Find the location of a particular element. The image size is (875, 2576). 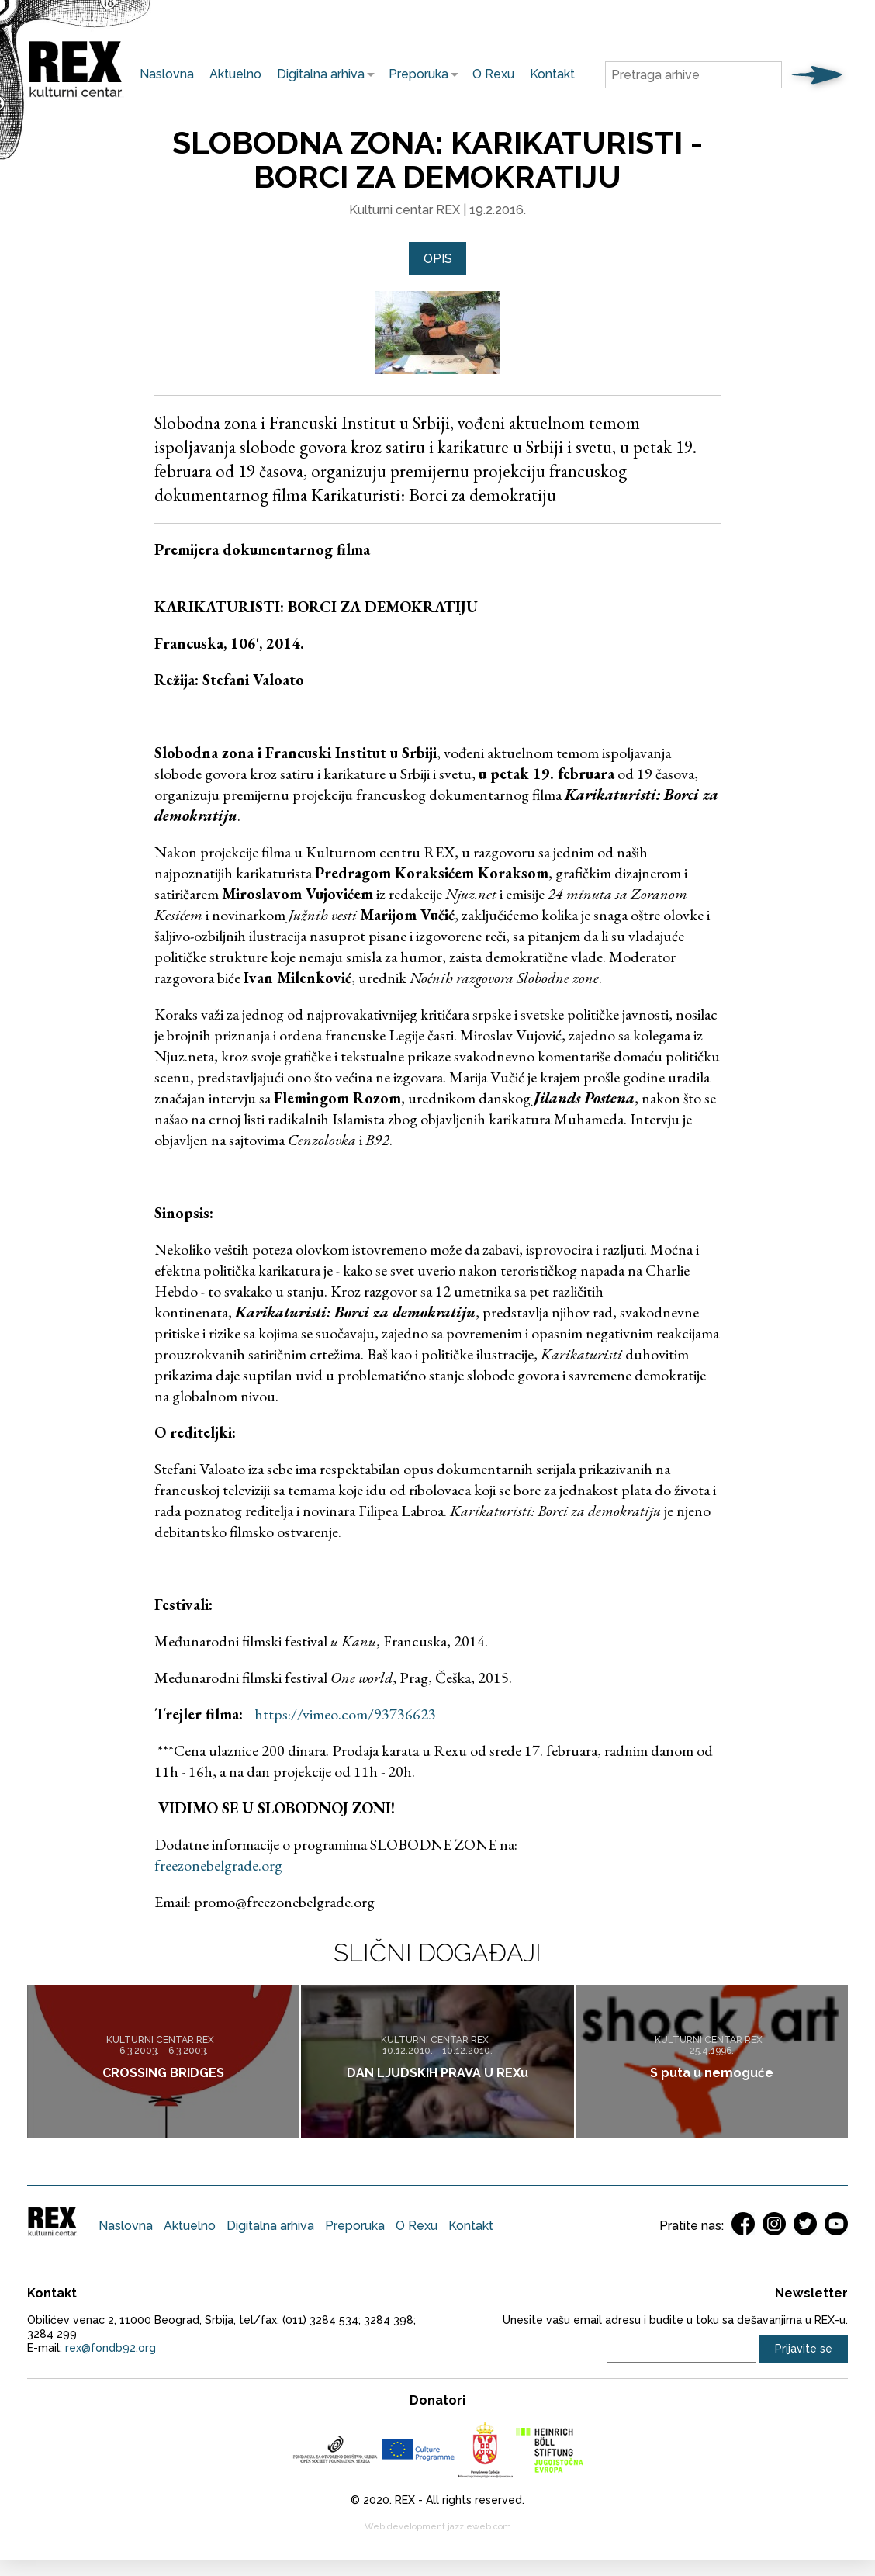

Kontakt is located at coordinates (552, 74).